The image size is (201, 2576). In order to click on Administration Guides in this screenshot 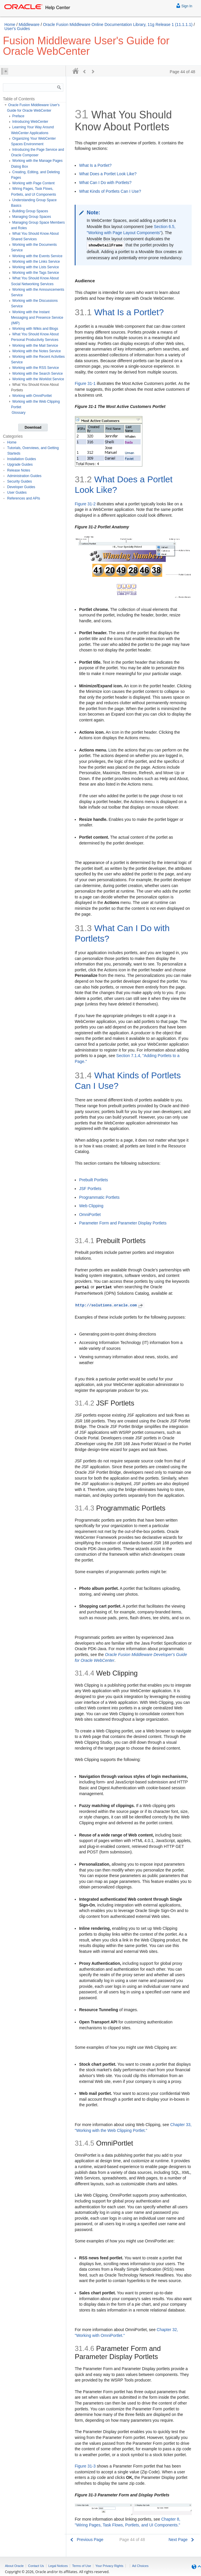, I will do `click(24, 476)`.